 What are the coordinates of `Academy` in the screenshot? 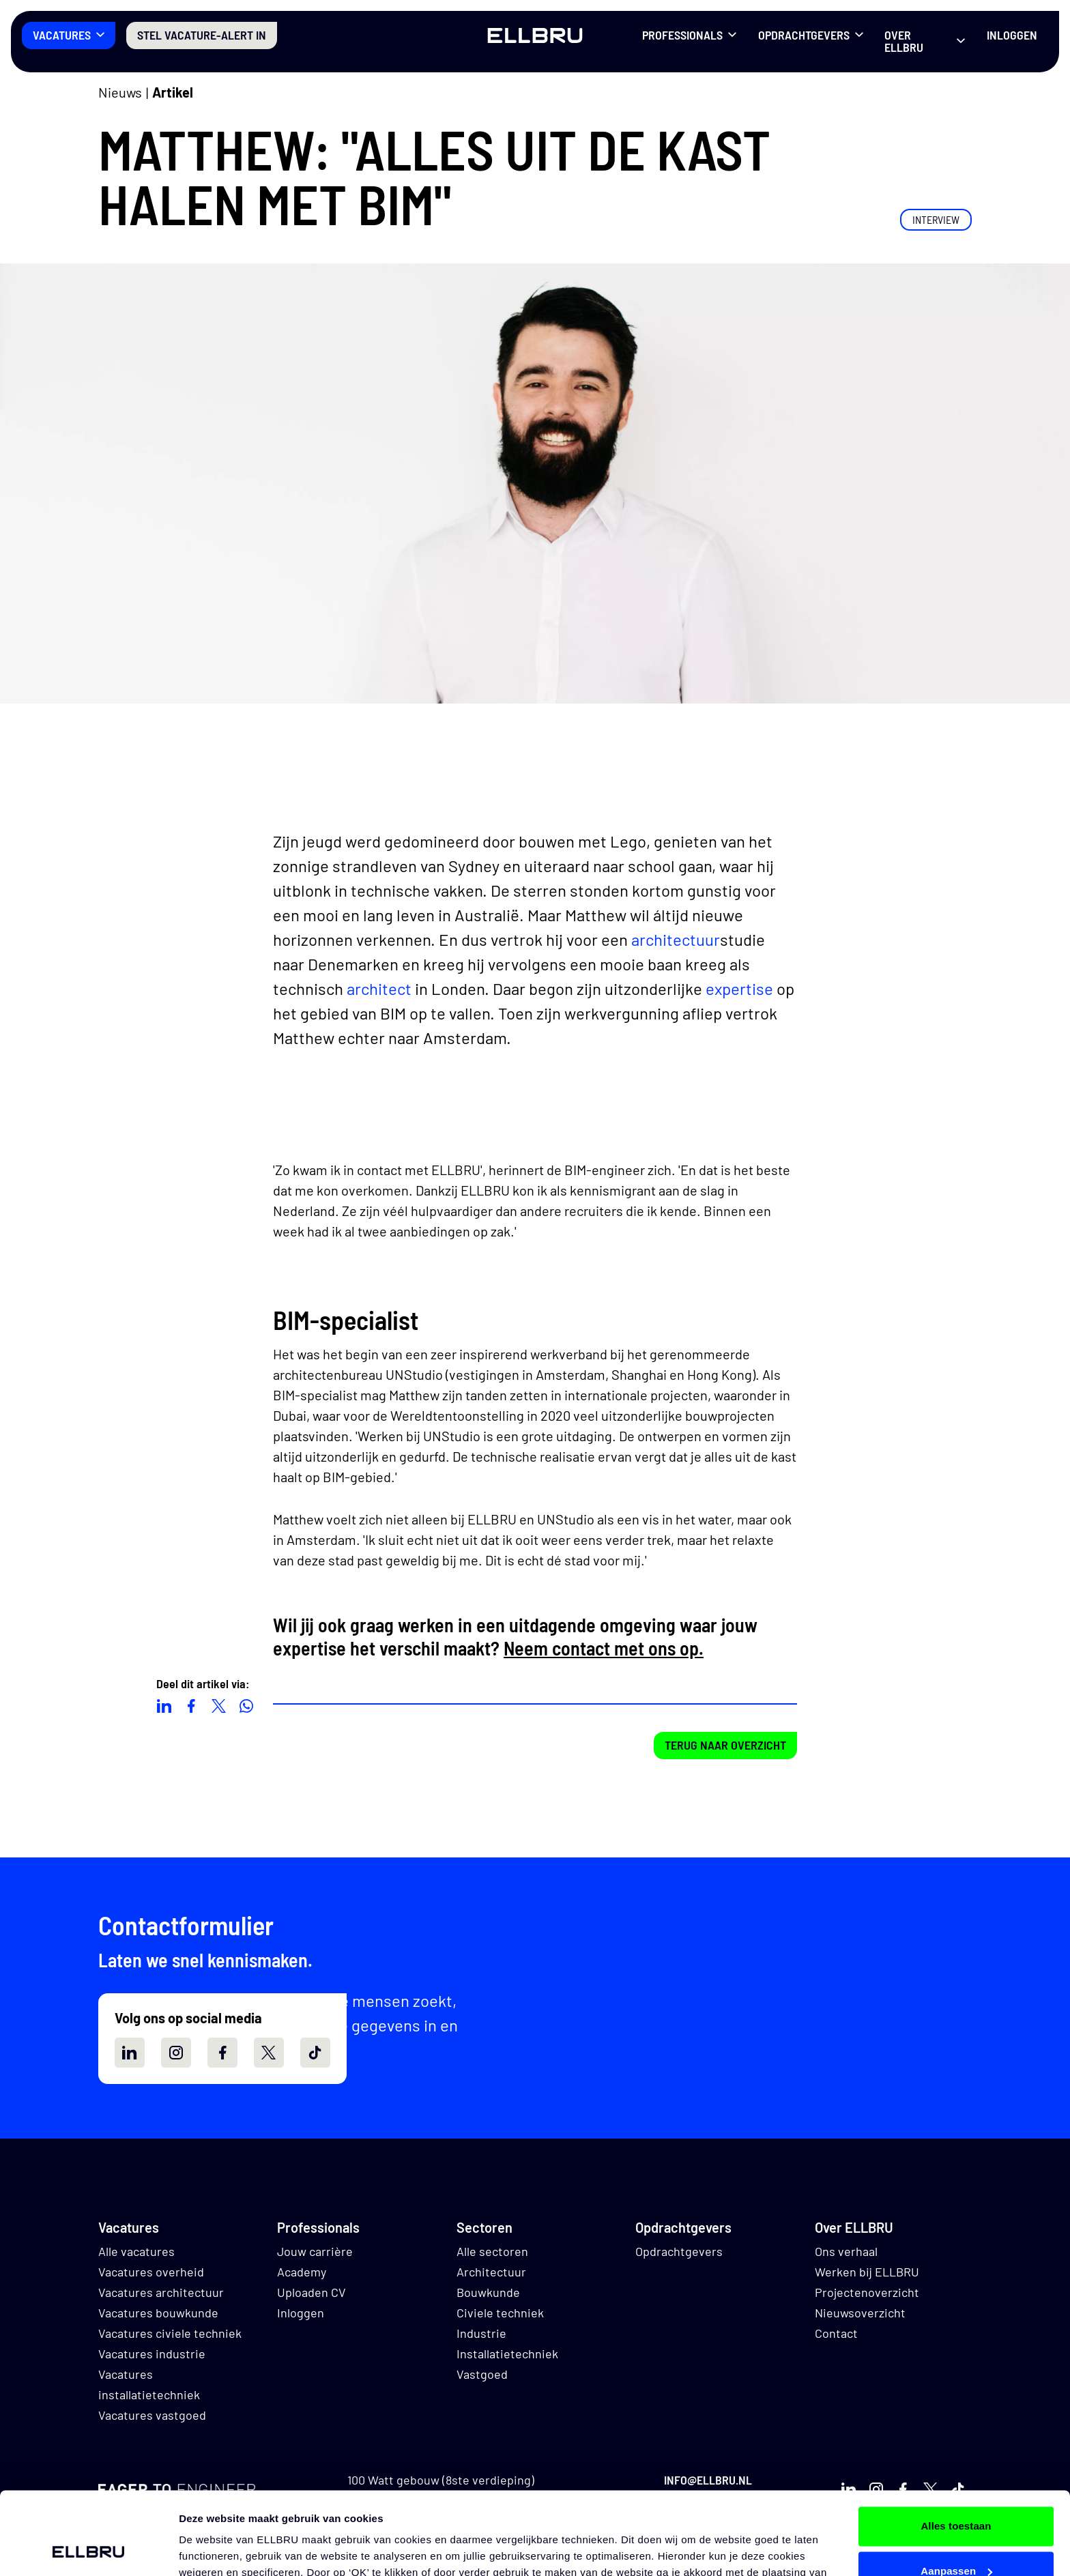 It's located at (301, 2271).